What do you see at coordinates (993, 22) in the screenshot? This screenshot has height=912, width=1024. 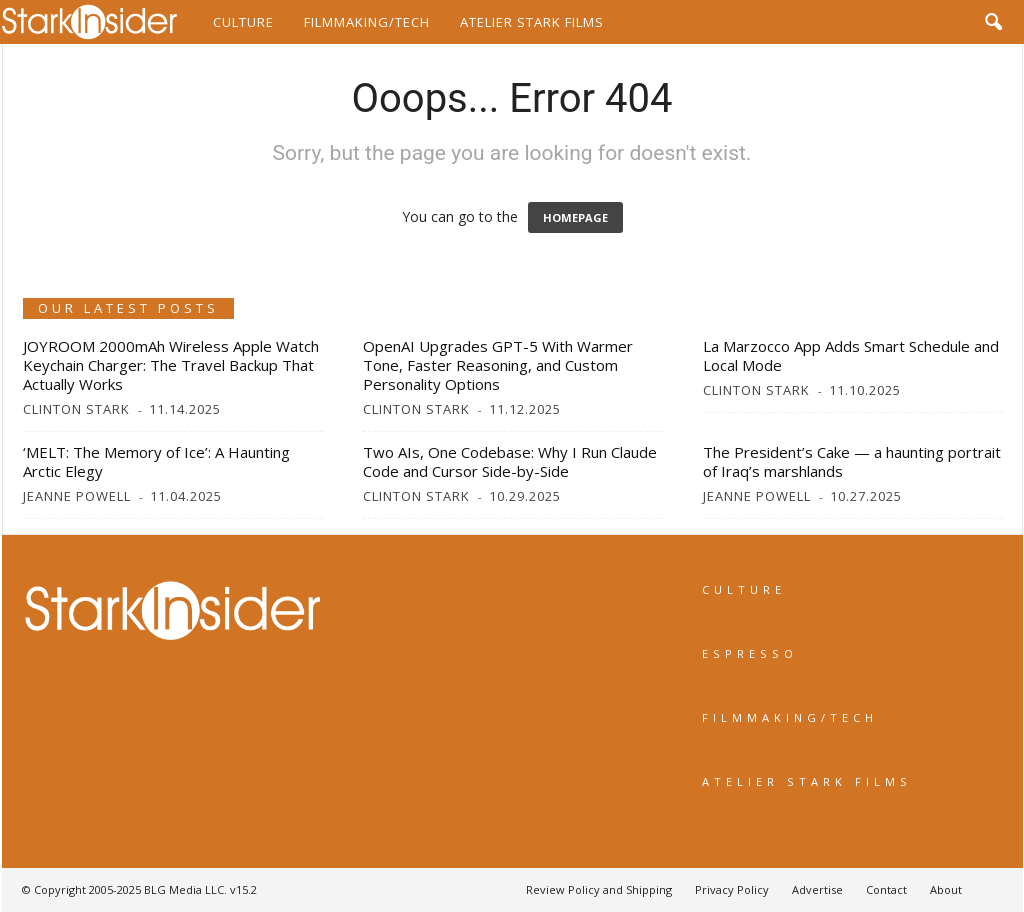 I see `[button]` at bounding box center [993, 22].